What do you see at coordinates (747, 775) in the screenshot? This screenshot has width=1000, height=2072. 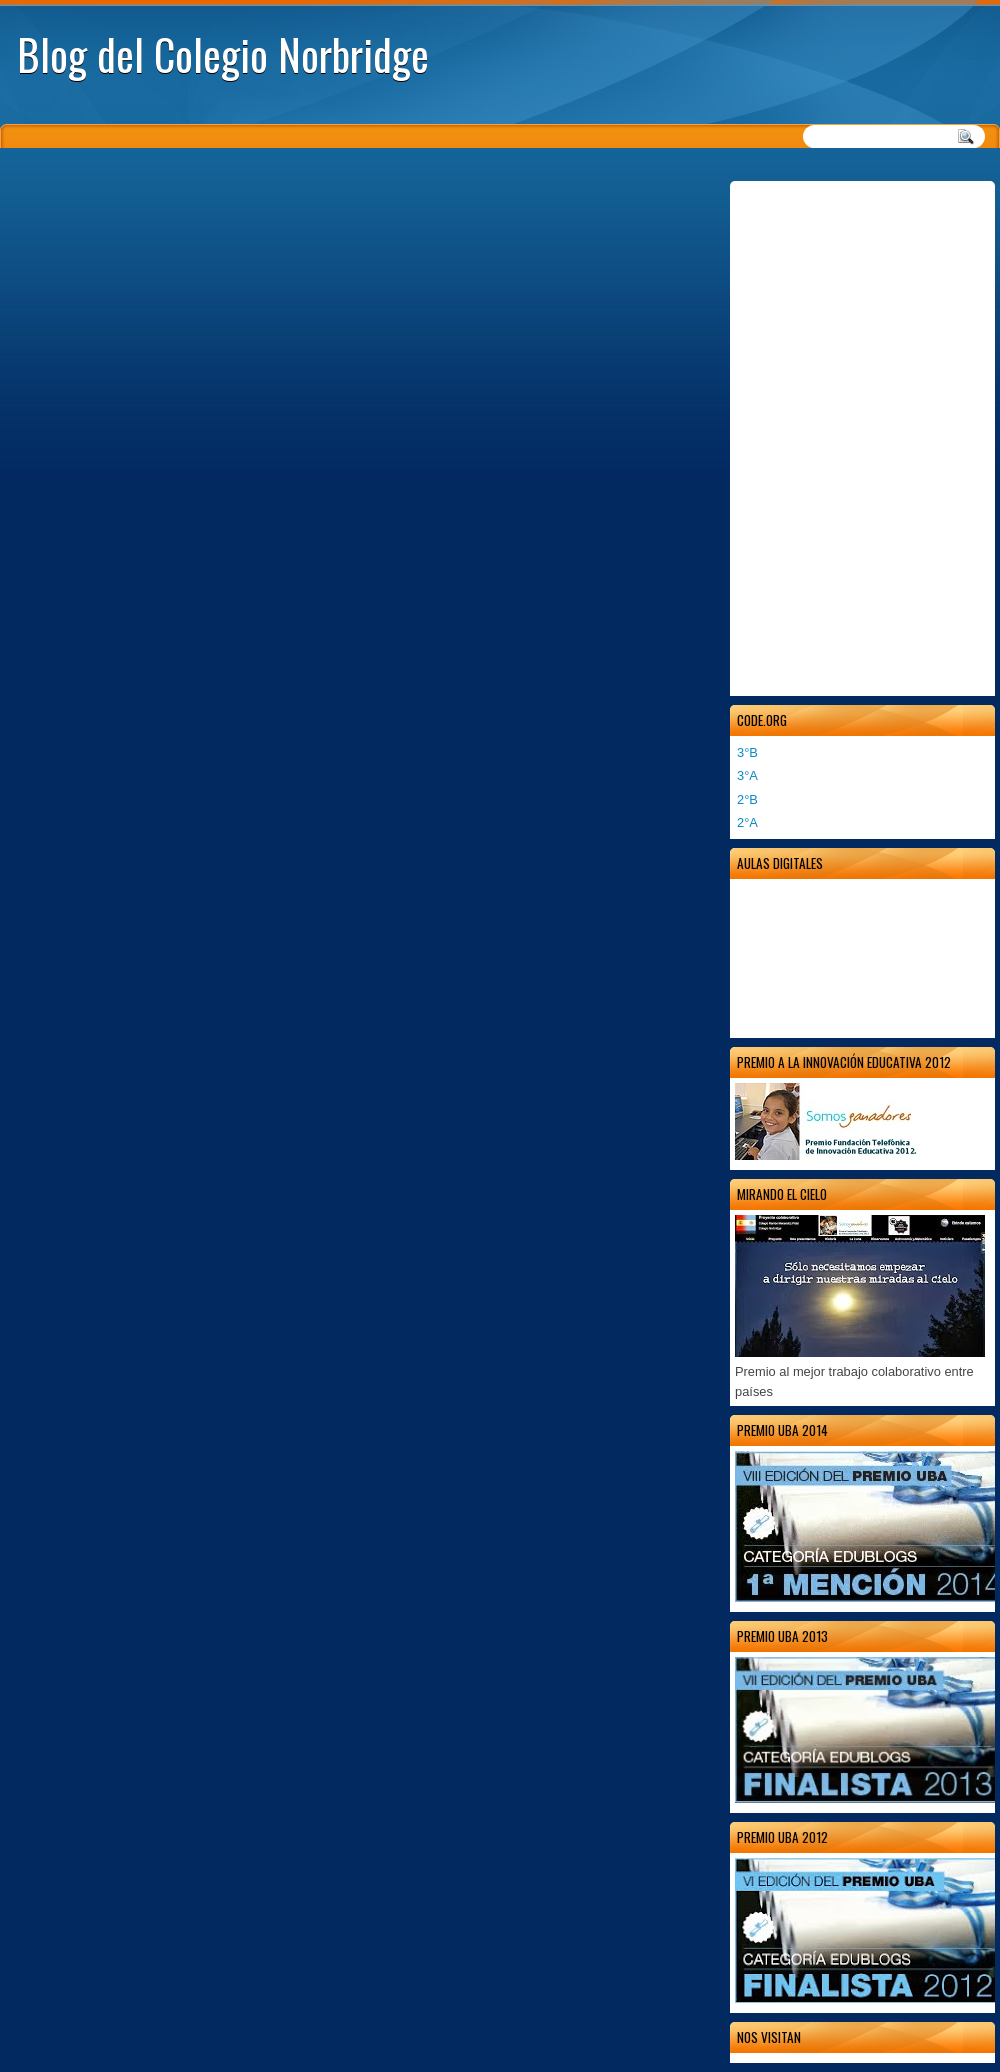 I see `3°A` at bounding box center [747, 775].